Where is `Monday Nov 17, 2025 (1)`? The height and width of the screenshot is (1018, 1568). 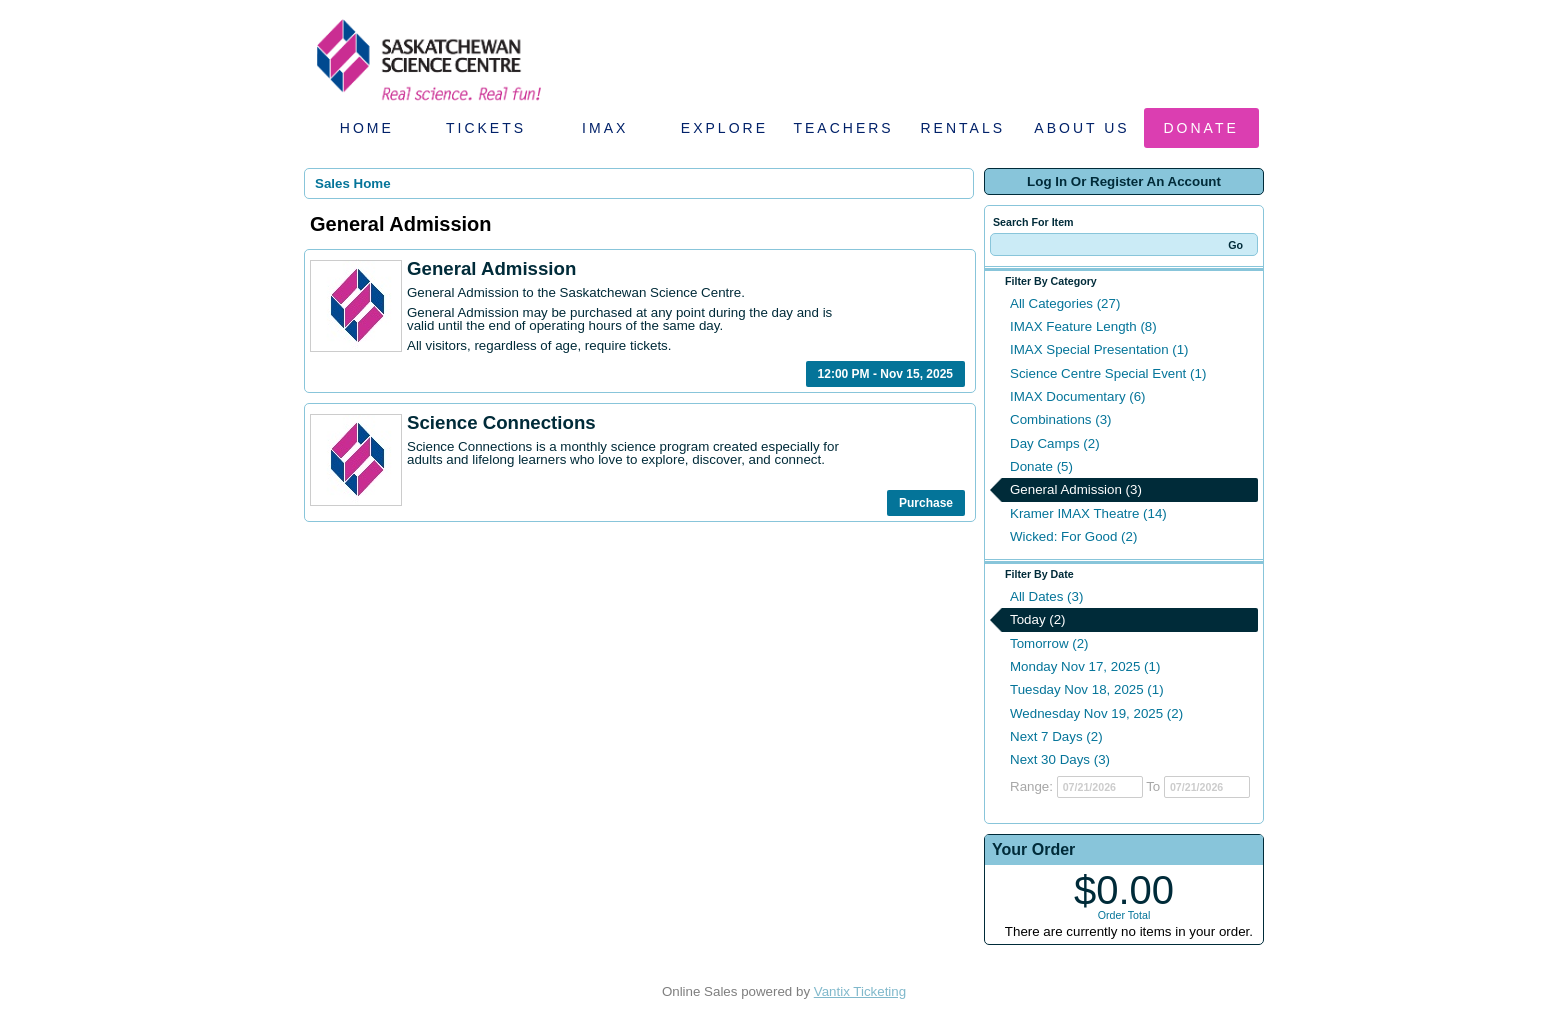
Monday Nov 17, 2025 (1) is located at coordinates (1085, 666).